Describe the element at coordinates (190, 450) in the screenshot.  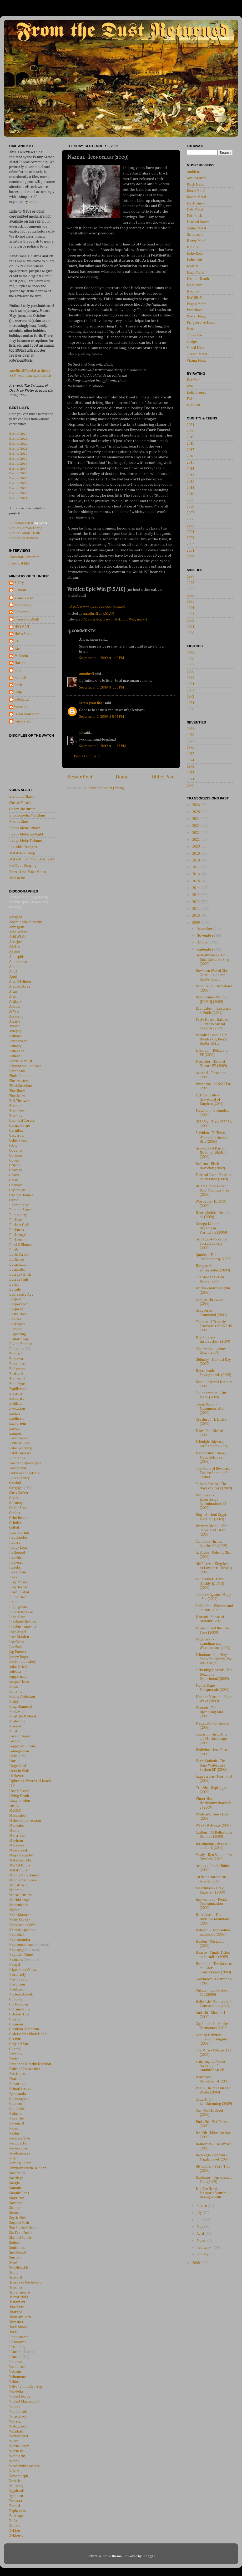
I see `2017` at that location.